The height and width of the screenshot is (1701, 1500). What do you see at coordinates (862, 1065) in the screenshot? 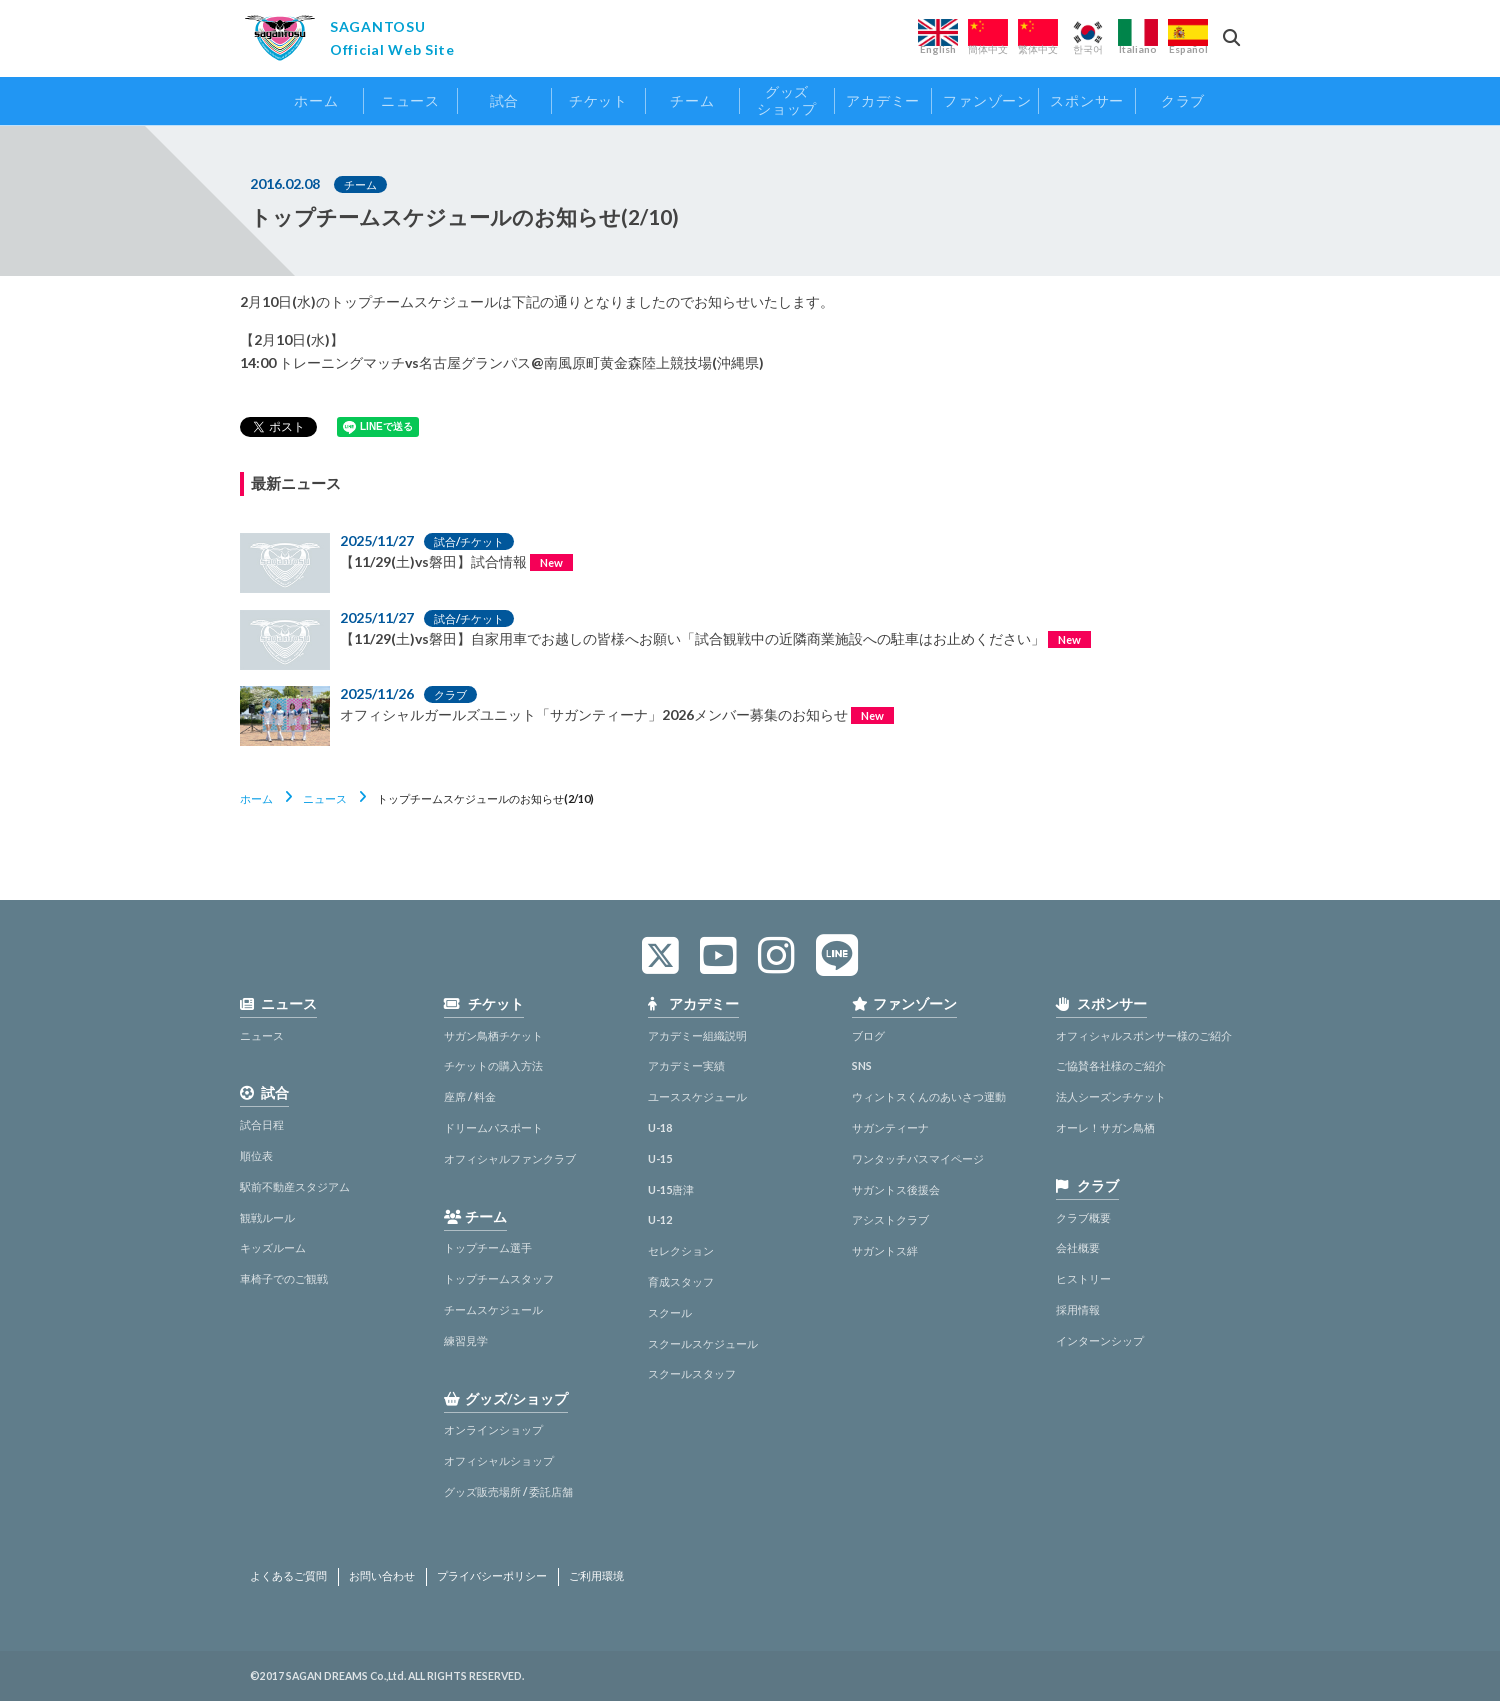
I see `SNS` at bounding box center [862, 1065].